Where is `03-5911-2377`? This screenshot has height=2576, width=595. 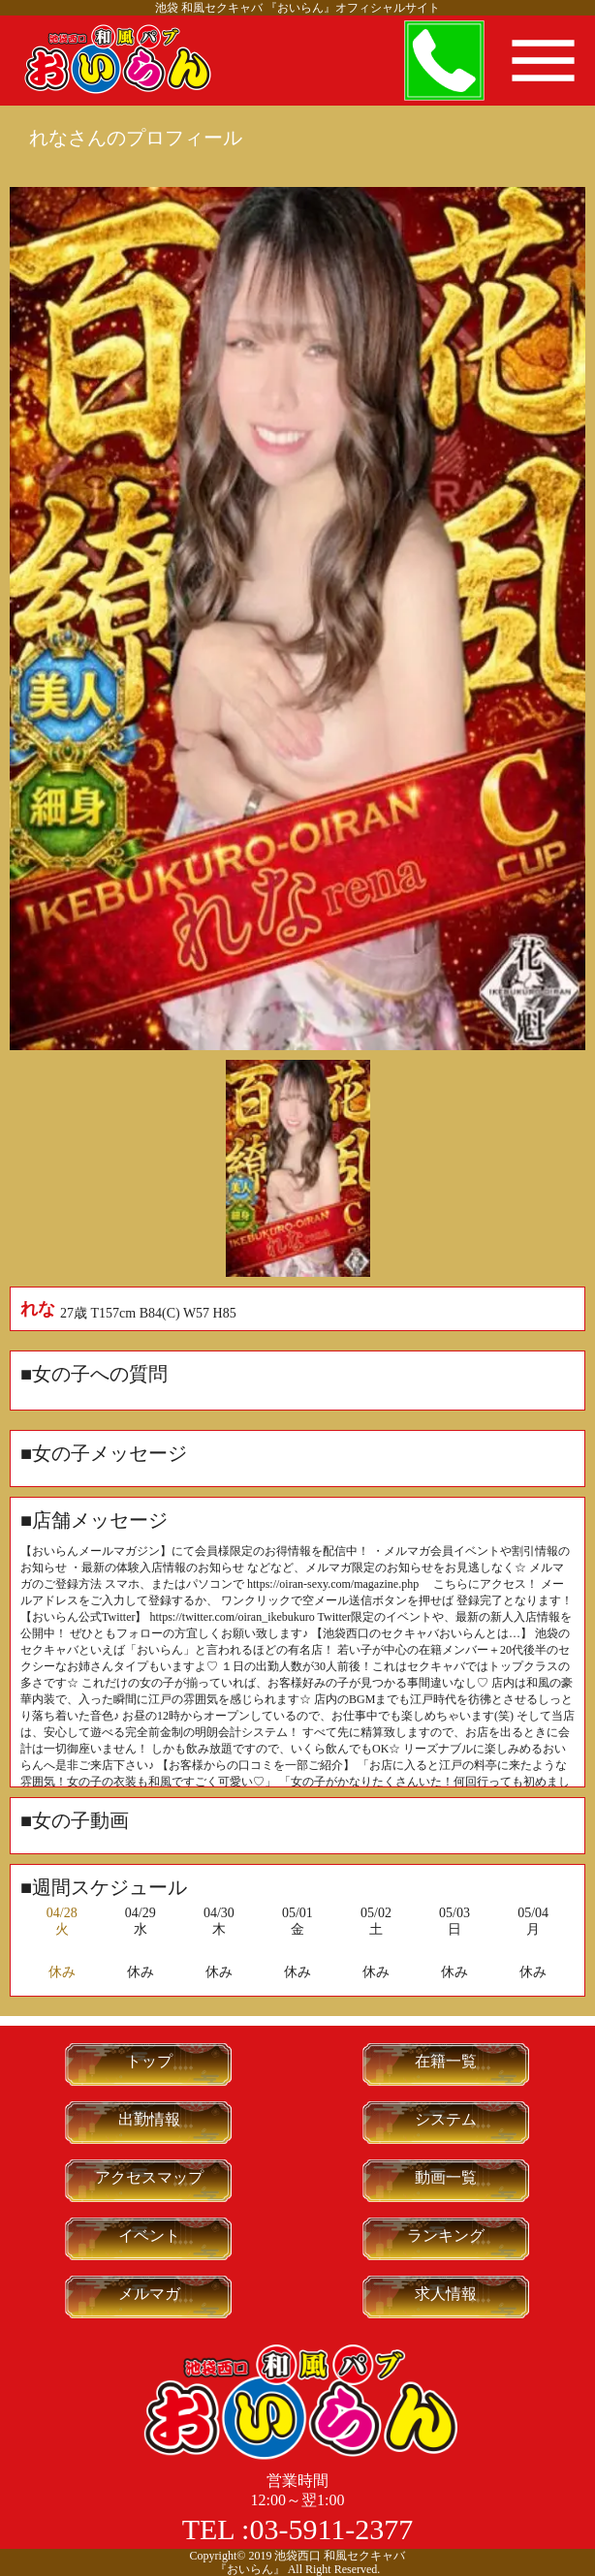 03-5911-2377 is located at coordinates (331, 2529).